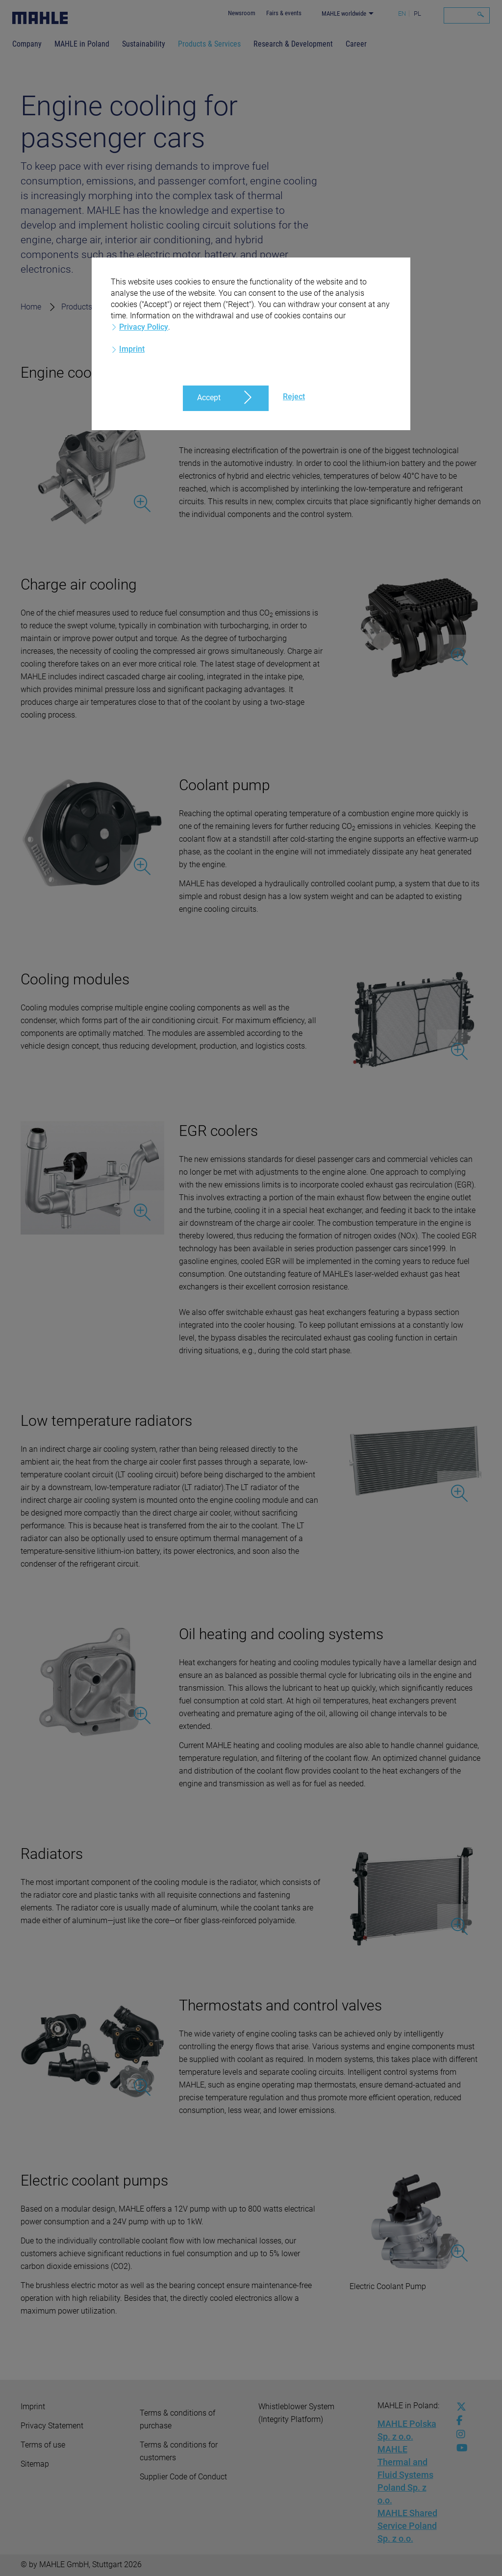 Image resolution: width=502 pixels, height=2576 pixels. Describe the element at coordinates (406, 2430) in the screenshot. I see `MAHLE Polska Sp. z o.o.` at that location.